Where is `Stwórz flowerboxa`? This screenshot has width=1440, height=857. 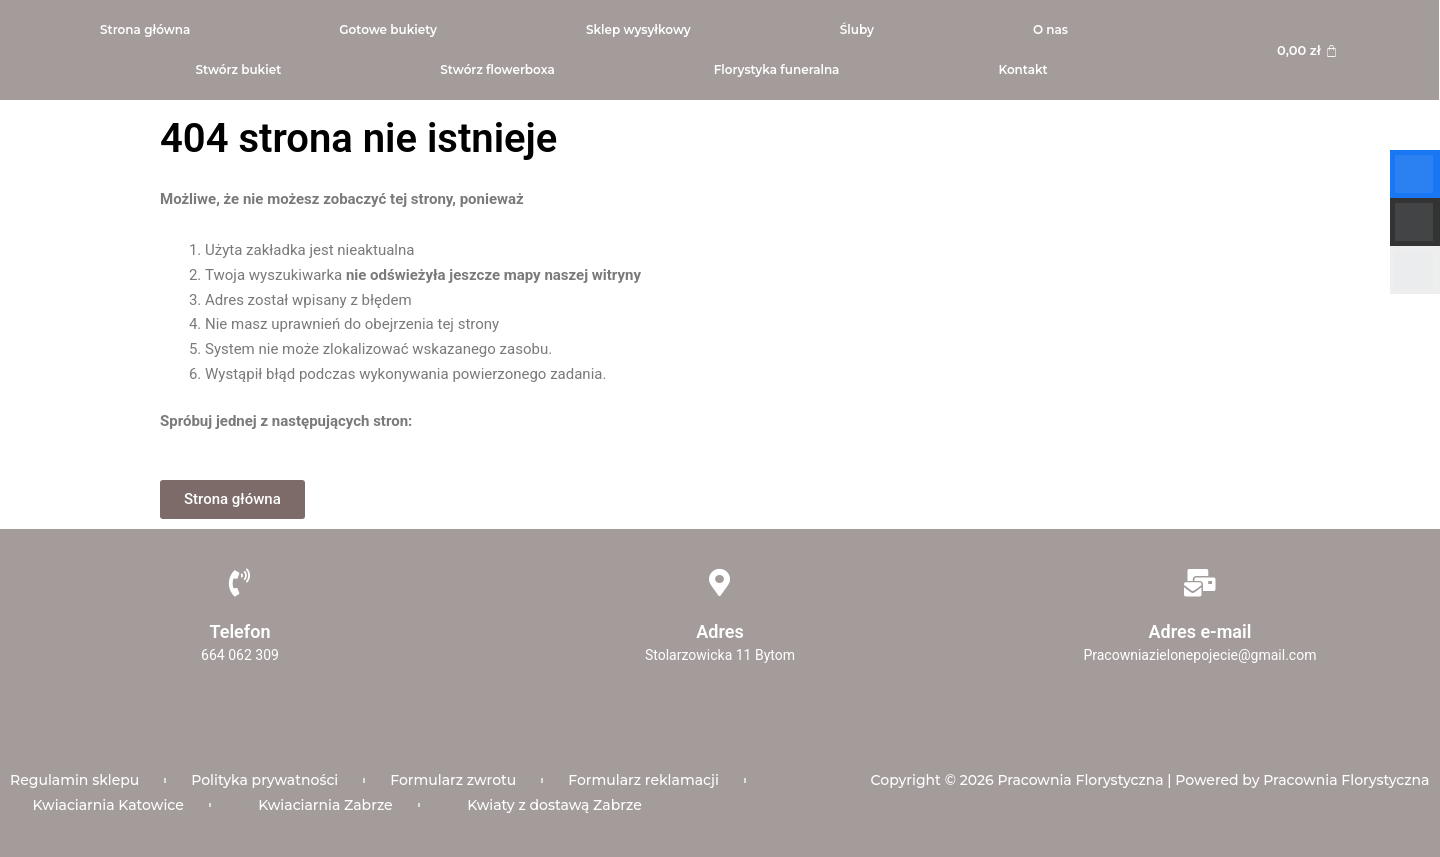
Stwórz flowerboxa is located at coordinates (497, 69).